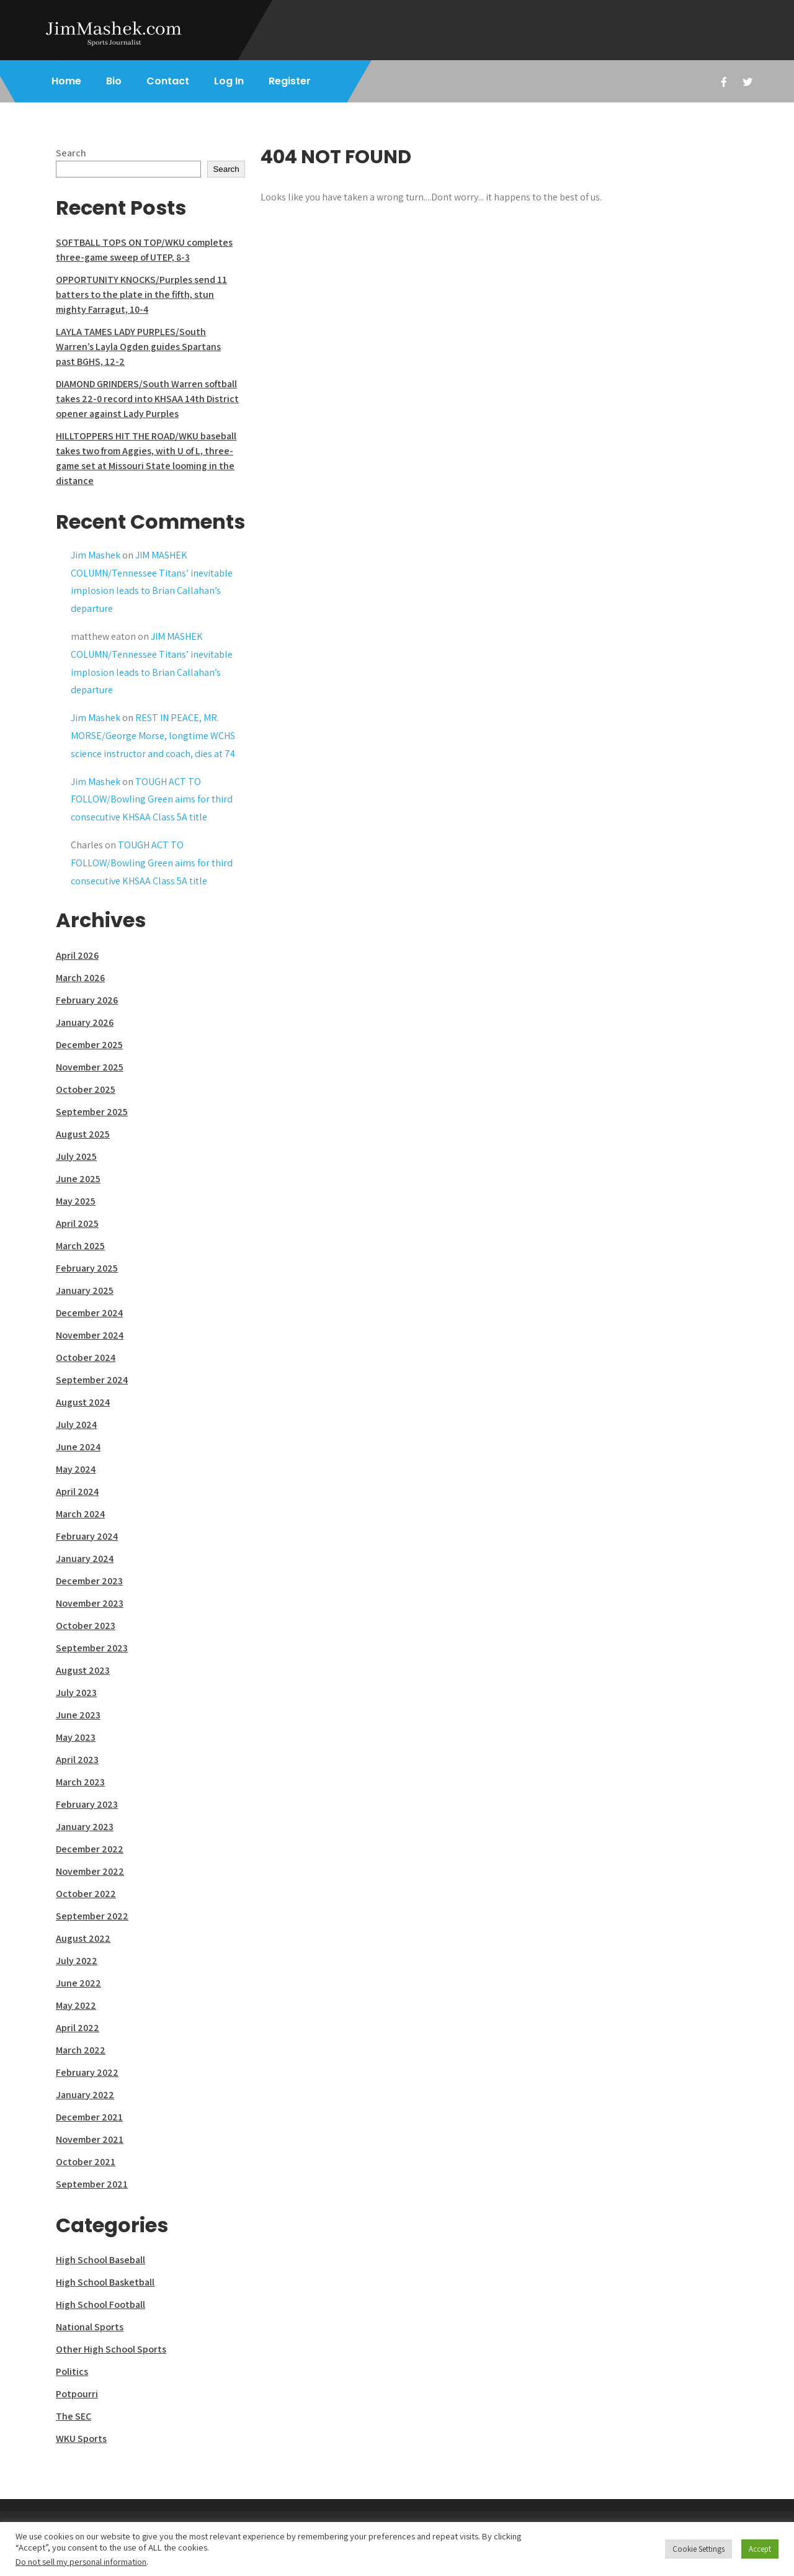 This screenshot has width=794, height=2576. Describe the element at coordinates (80, 1513) in the screenshot. I see `March 2024` at that location.